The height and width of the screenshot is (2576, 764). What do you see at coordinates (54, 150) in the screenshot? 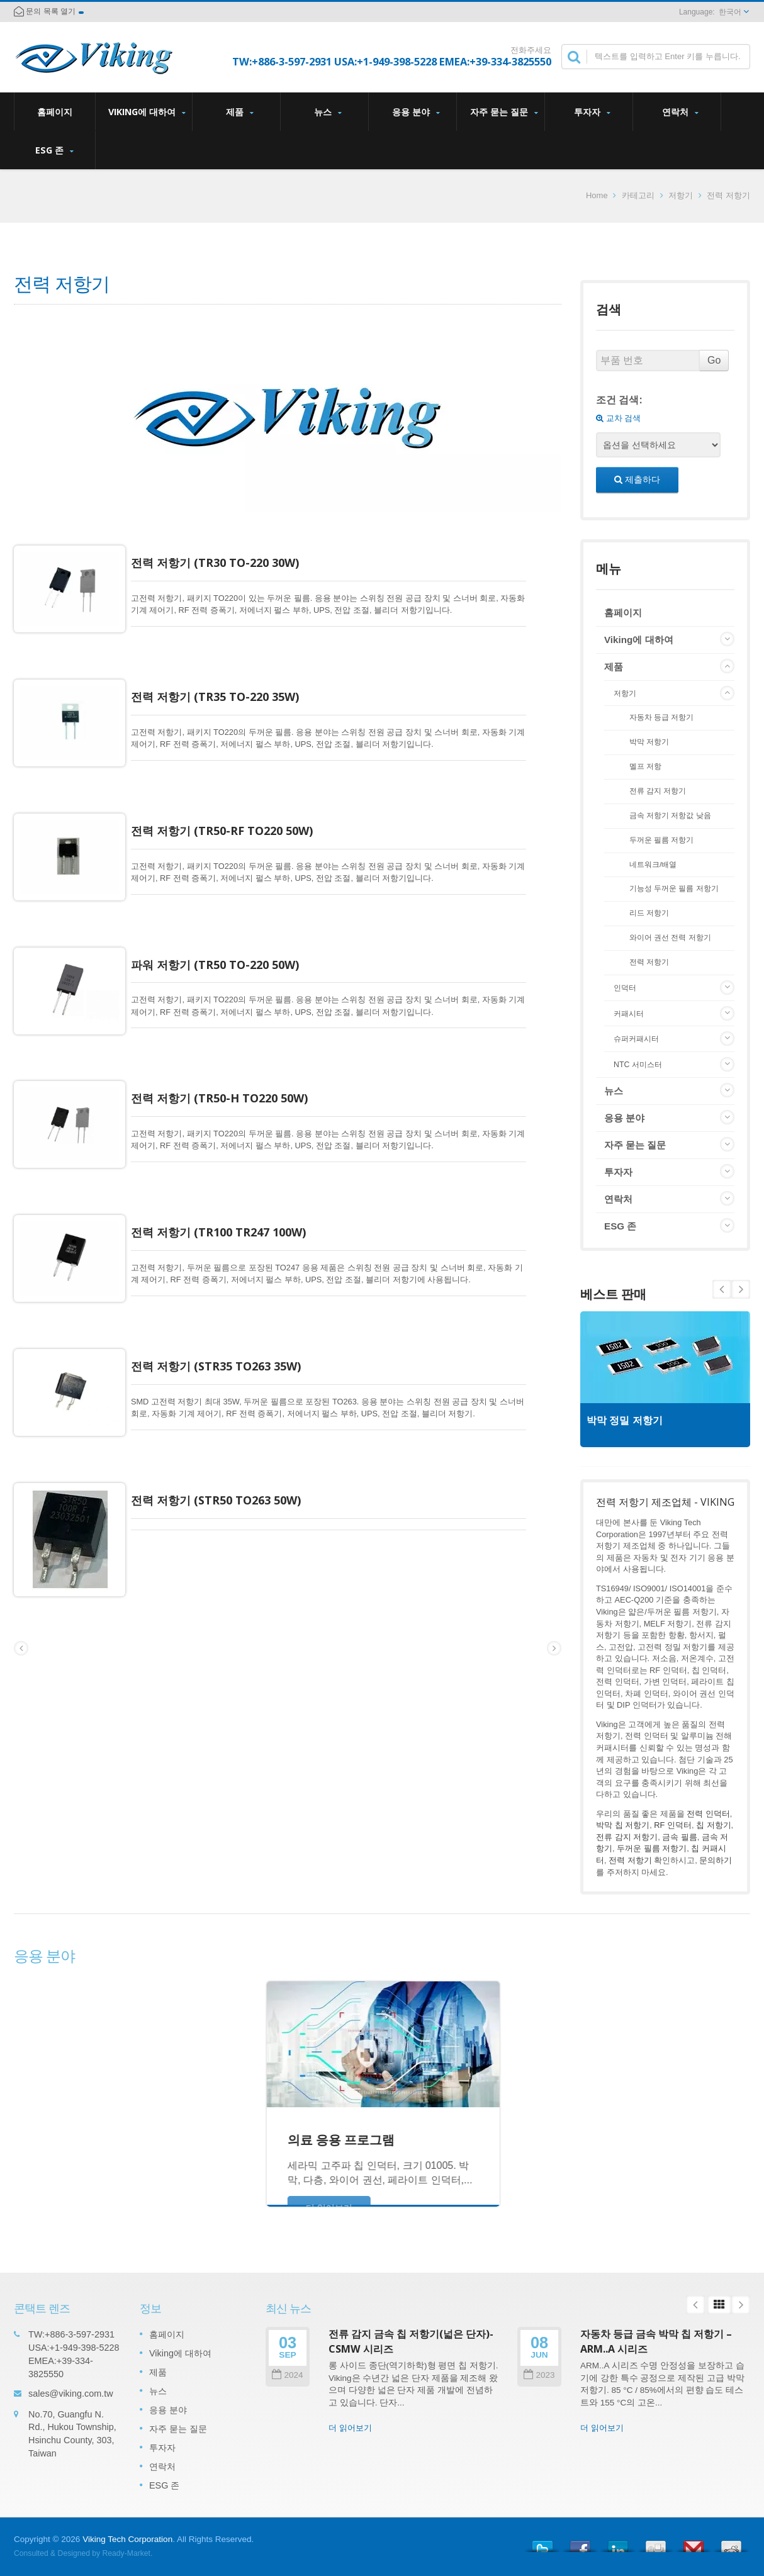
I see `ESG 존` at bounding box center [54, 150].